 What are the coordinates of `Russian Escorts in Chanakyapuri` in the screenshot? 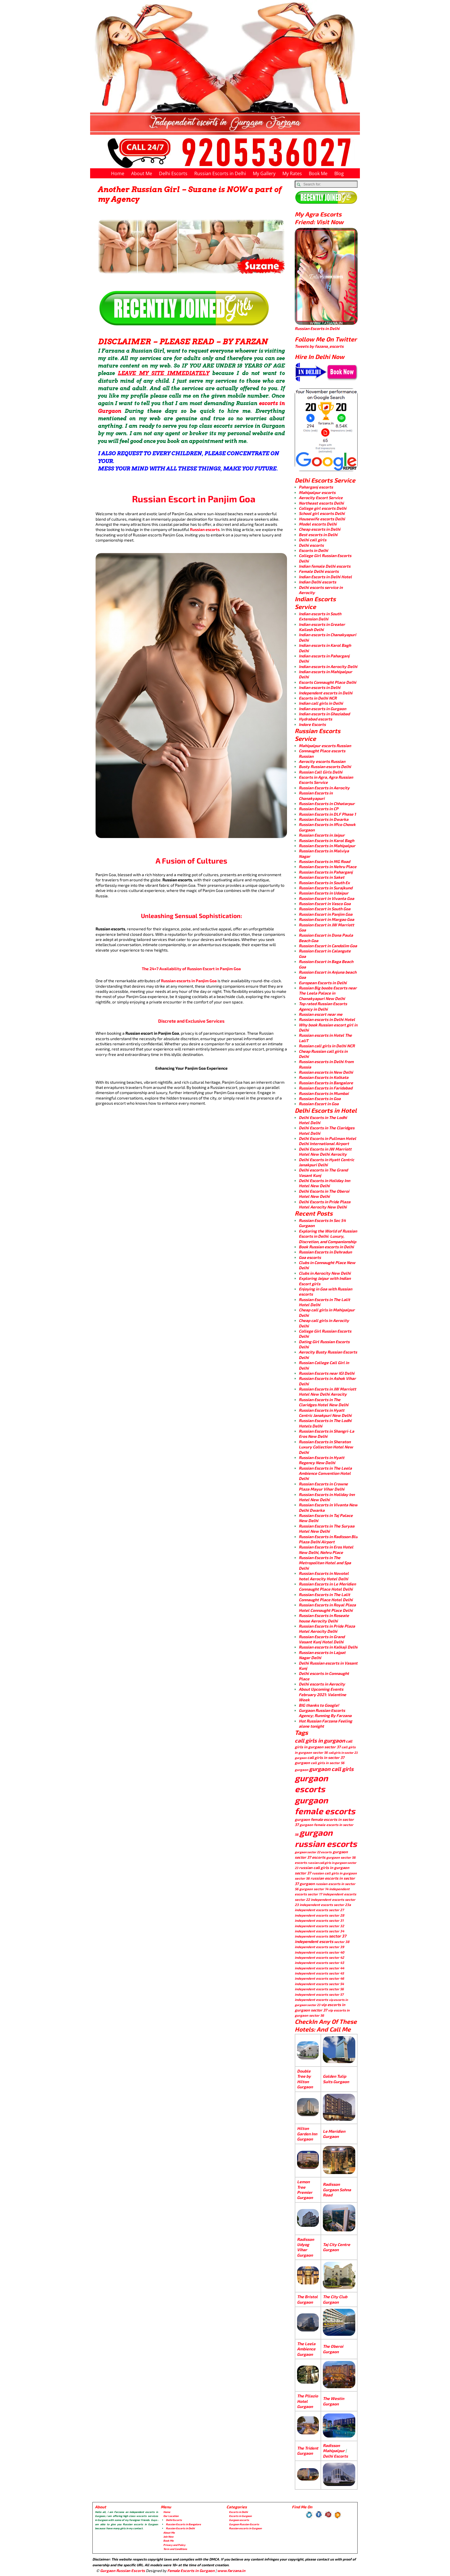 It's located at (316, 795).